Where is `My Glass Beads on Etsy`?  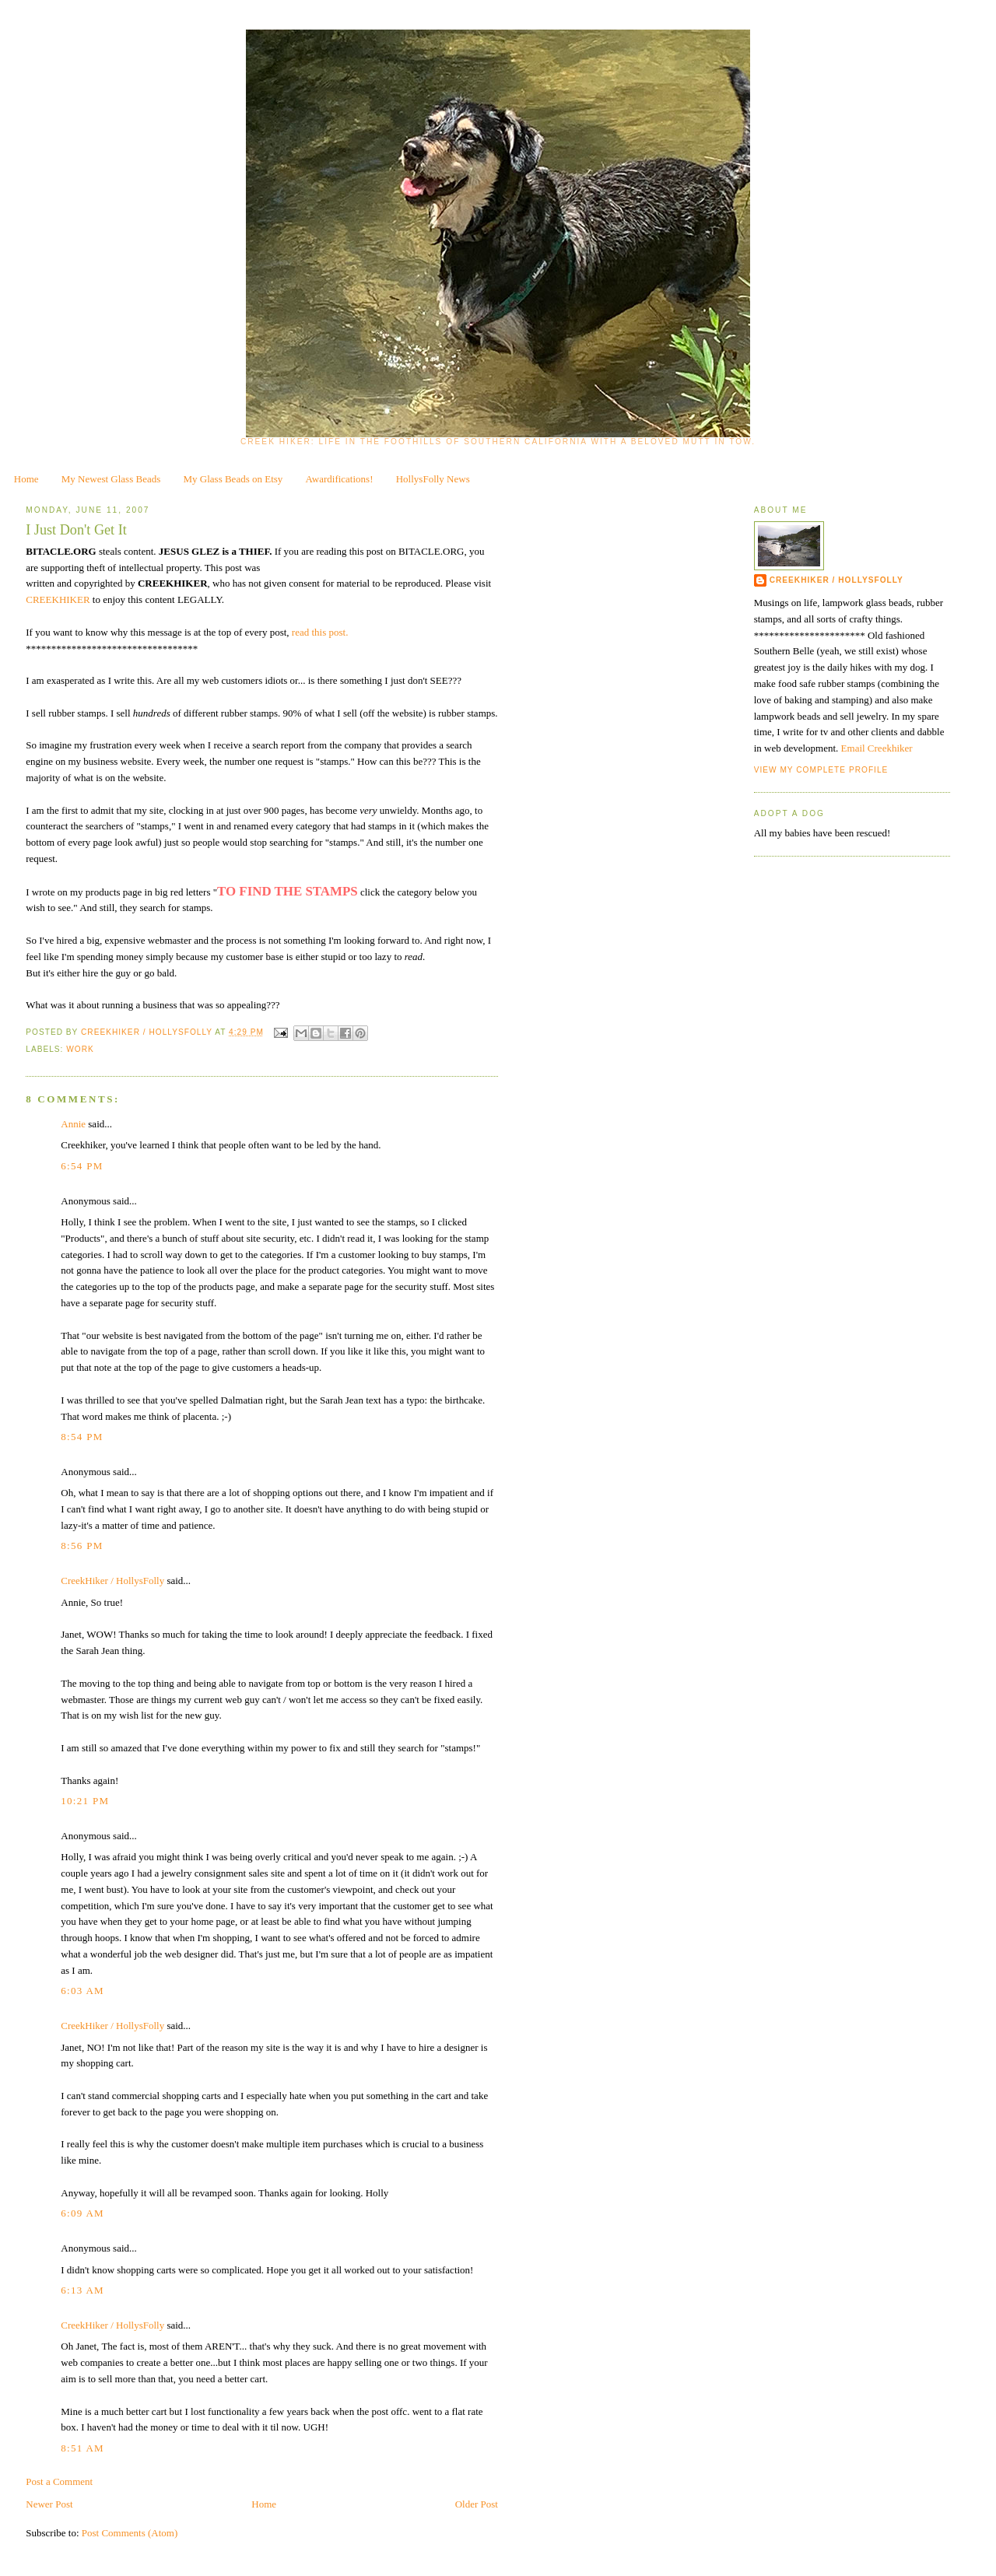 My Glass Beads on Etsy is located at coordinates (233, 479).